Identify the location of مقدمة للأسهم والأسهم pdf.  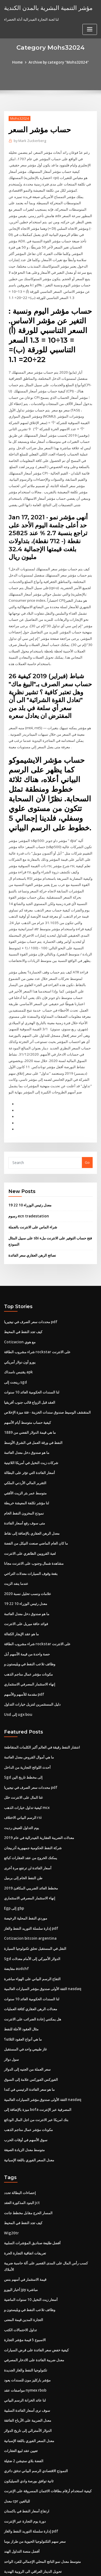
(24, 1661).